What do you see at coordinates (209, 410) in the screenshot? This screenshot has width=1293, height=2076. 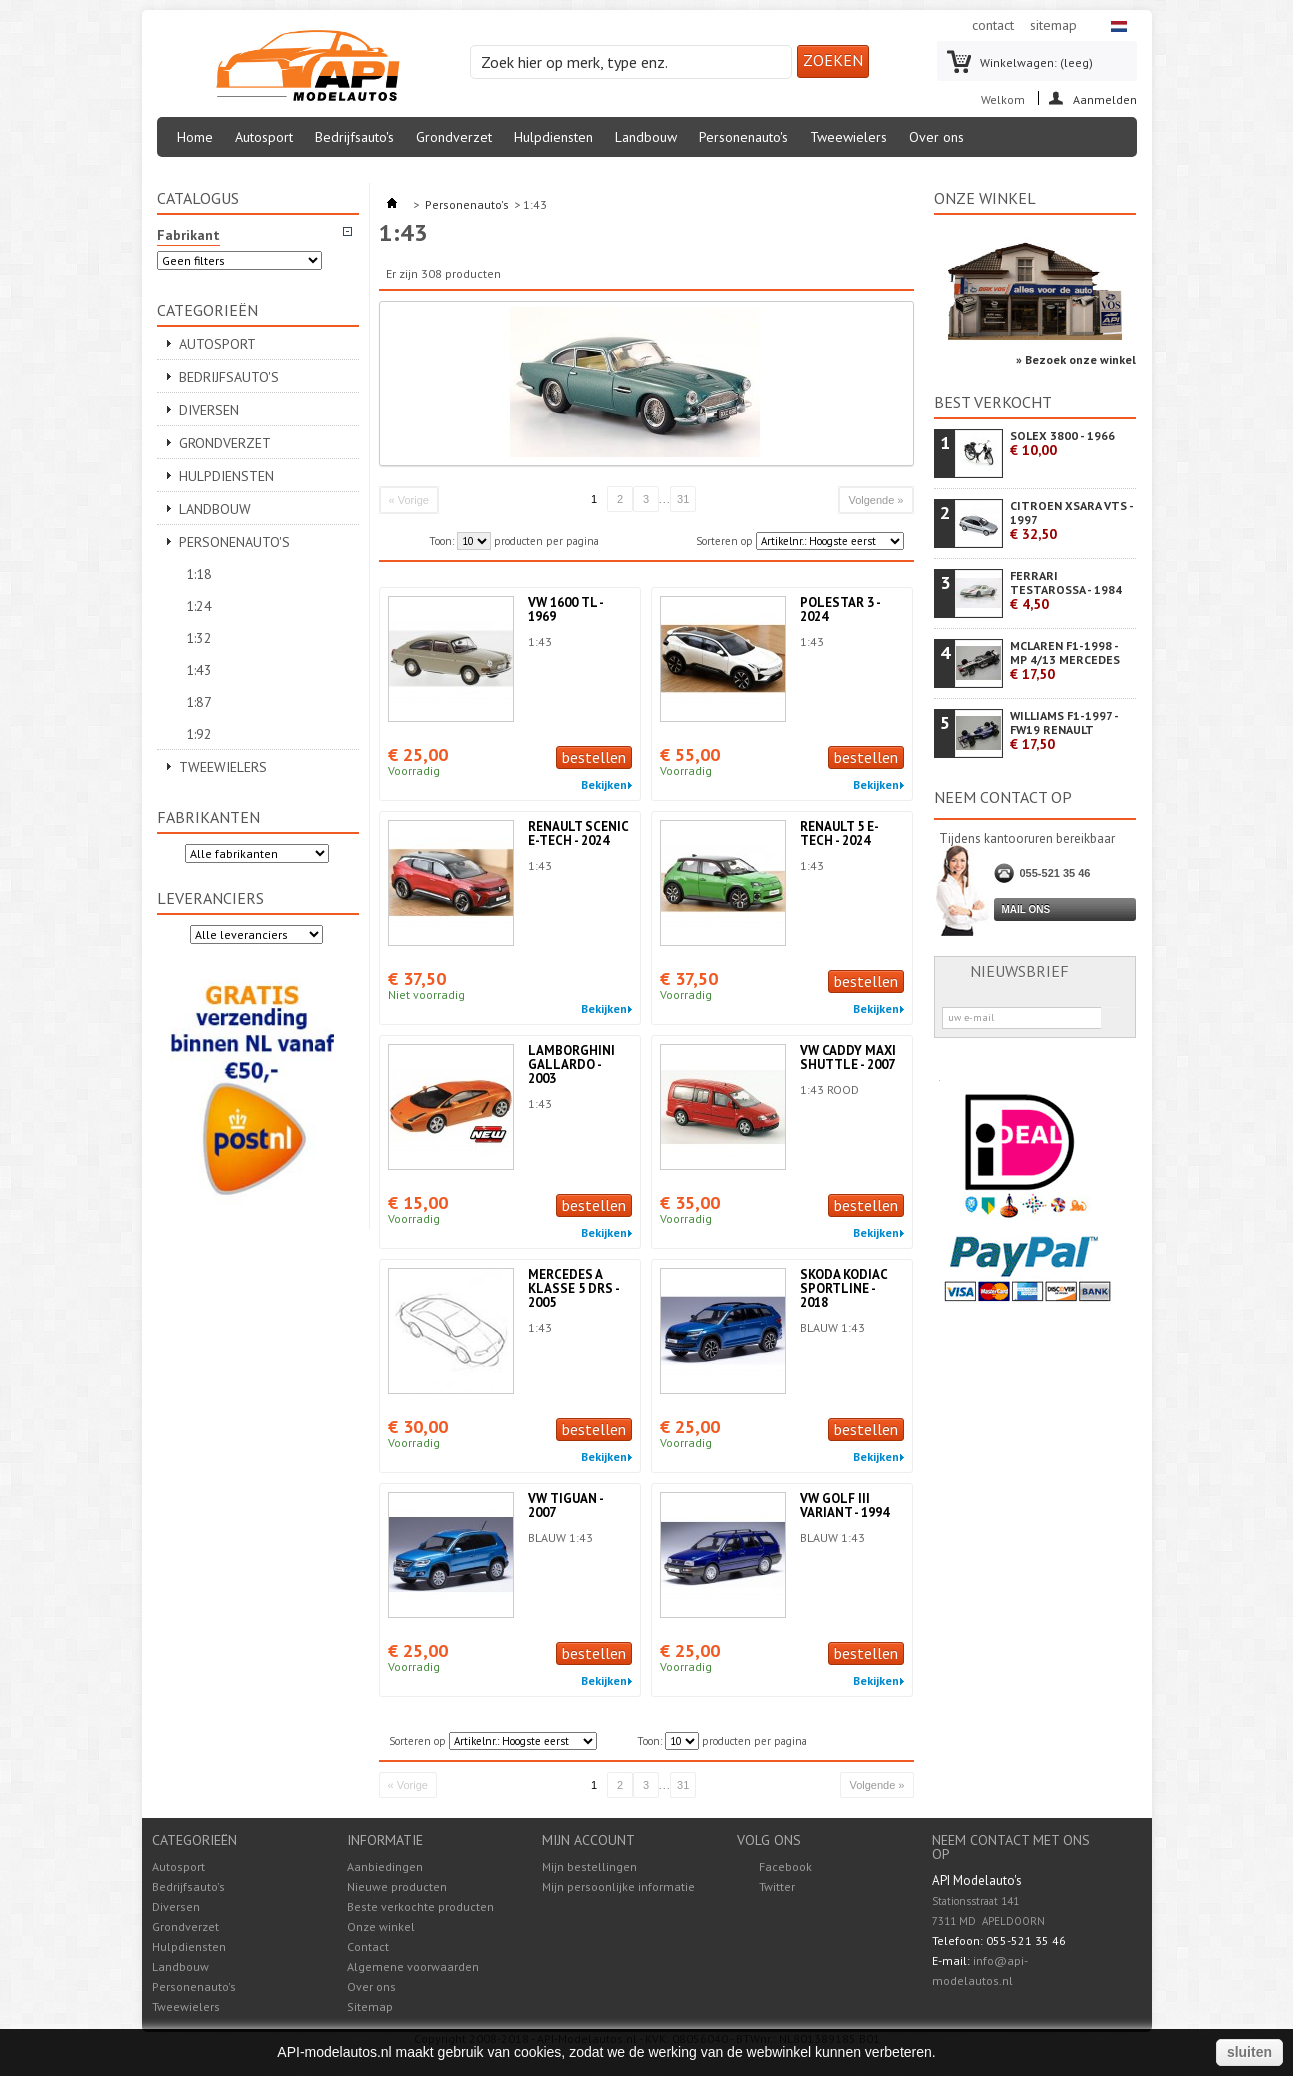 I see `Diversen` at bounding box center [209, 410].